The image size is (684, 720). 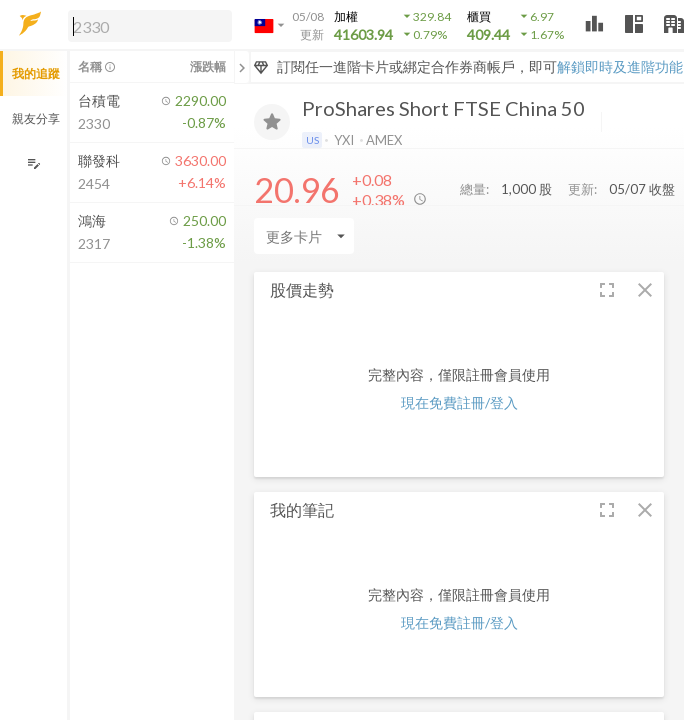 I want to click on [加入追蹤], so click(x=272, y=122).